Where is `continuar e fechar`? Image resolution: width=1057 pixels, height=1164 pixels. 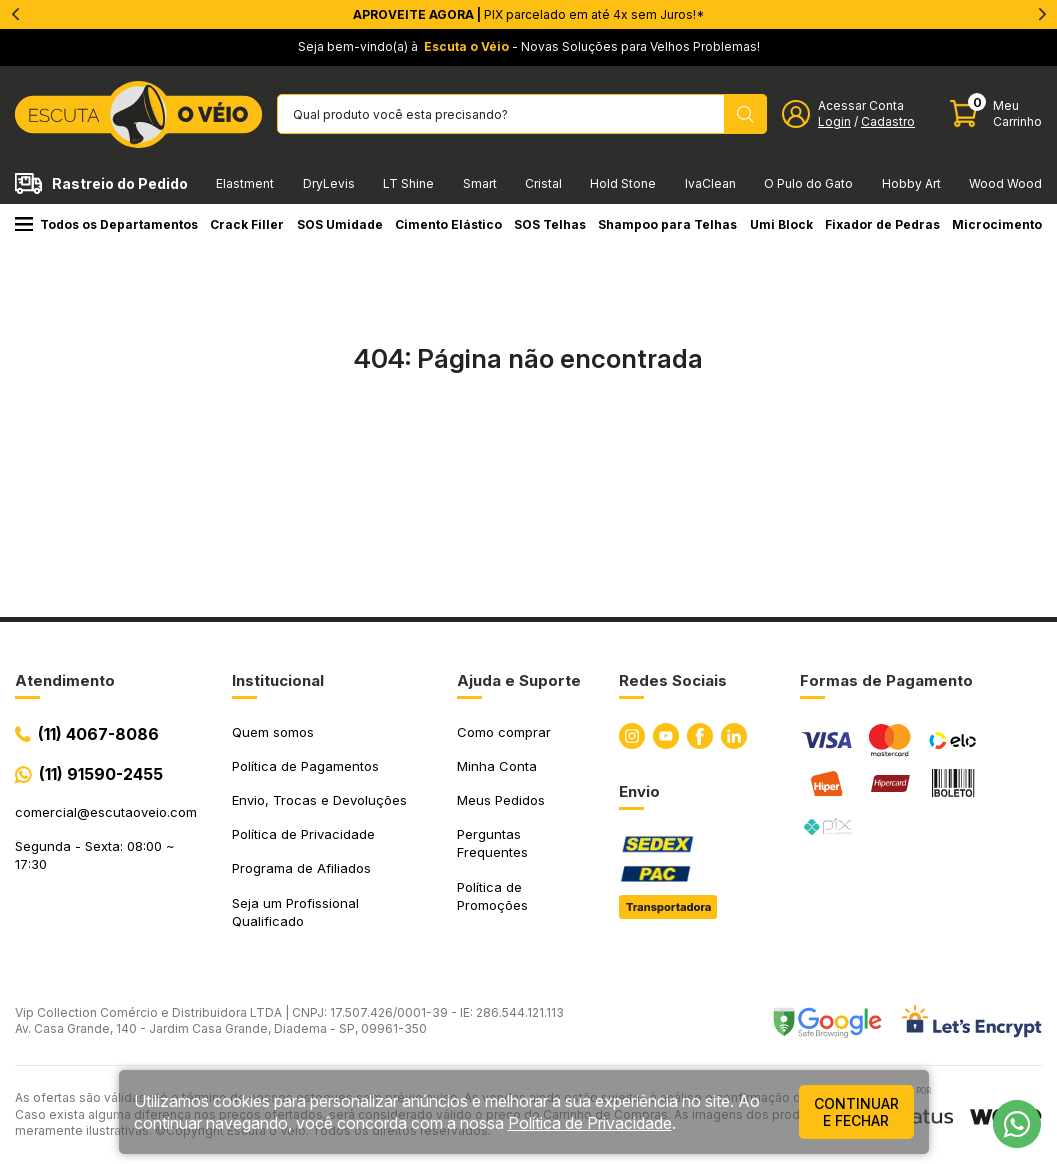
continuar e fechar is located at coordinates (856, 1112).